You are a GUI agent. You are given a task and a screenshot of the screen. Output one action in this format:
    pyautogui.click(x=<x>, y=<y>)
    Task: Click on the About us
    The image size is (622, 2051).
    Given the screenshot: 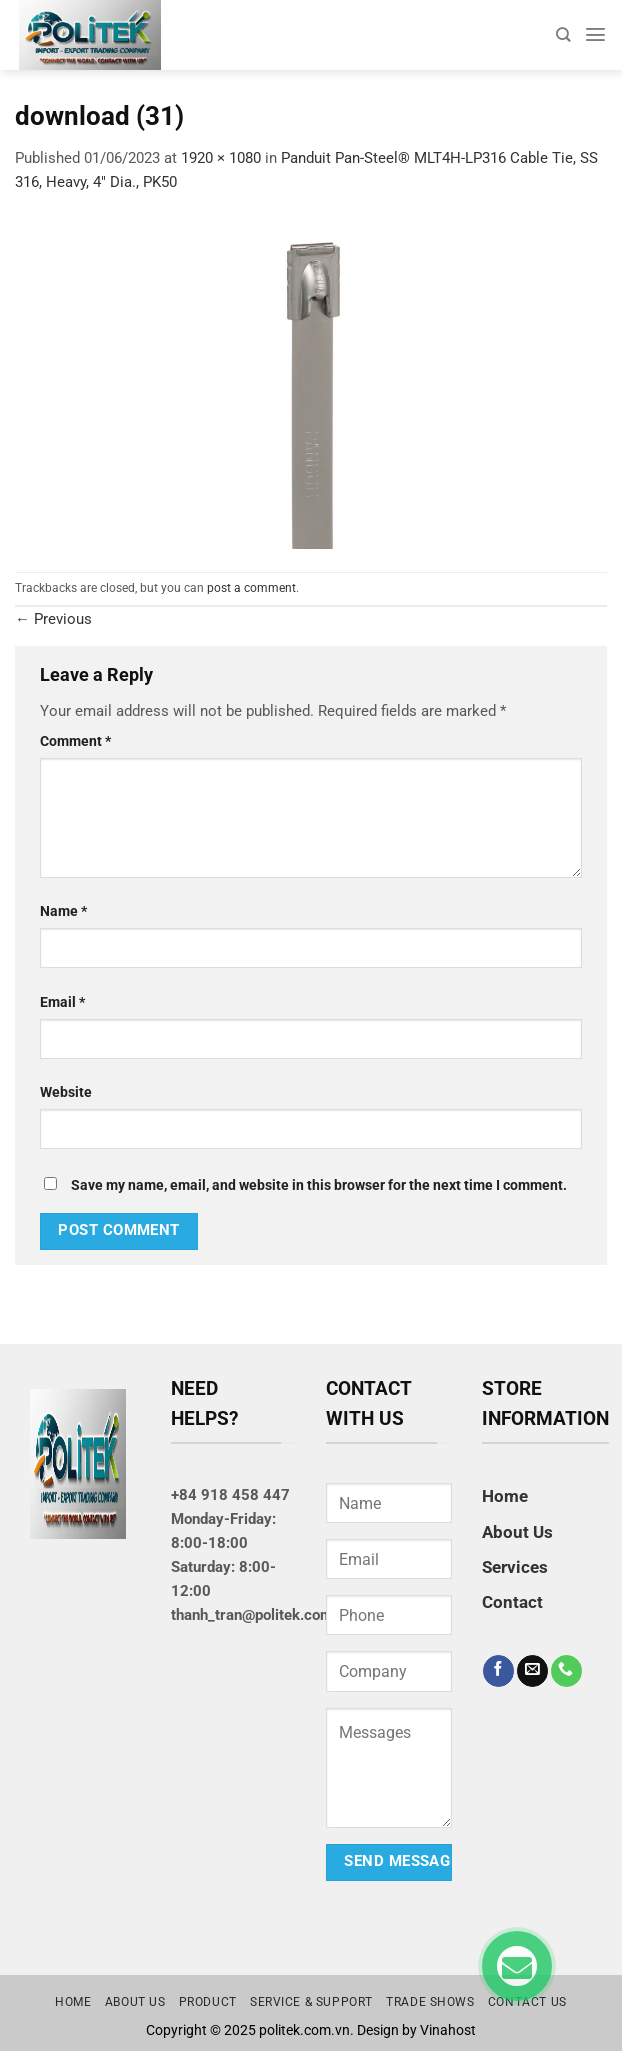 What is the action you would take?
    pyautogui.click(x=135, y=2002)
    